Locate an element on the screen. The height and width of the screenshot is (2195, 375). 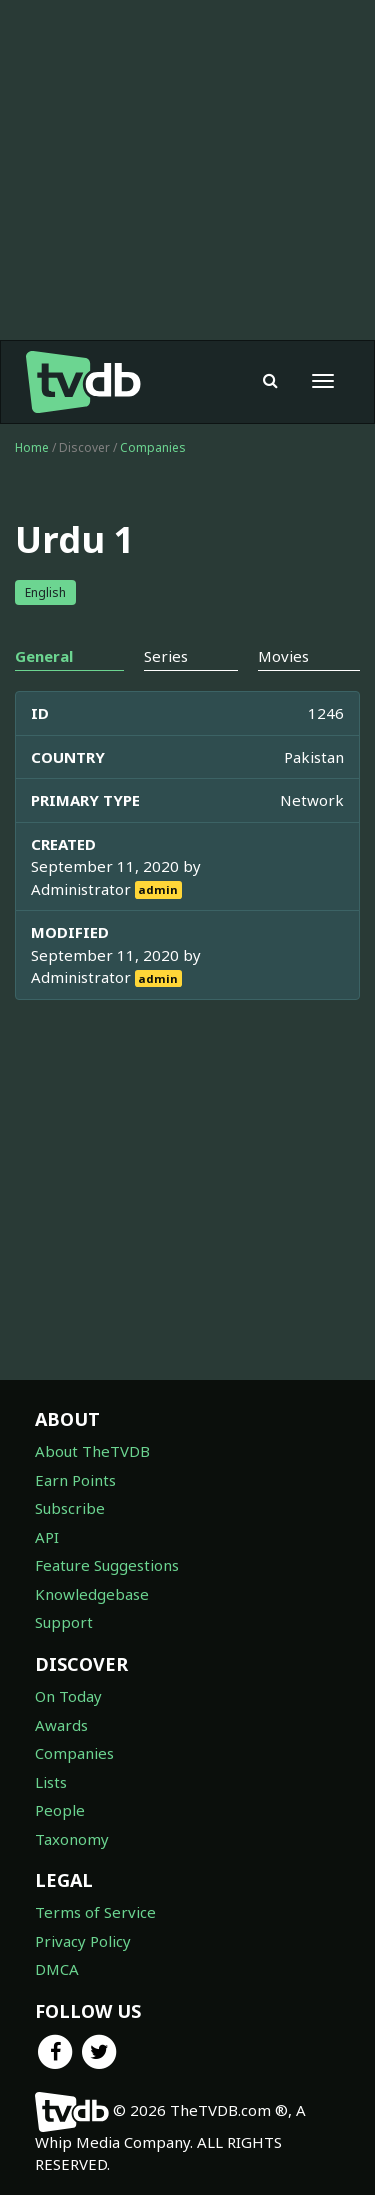
Taxonomy is located at coordinates (72, 1839).